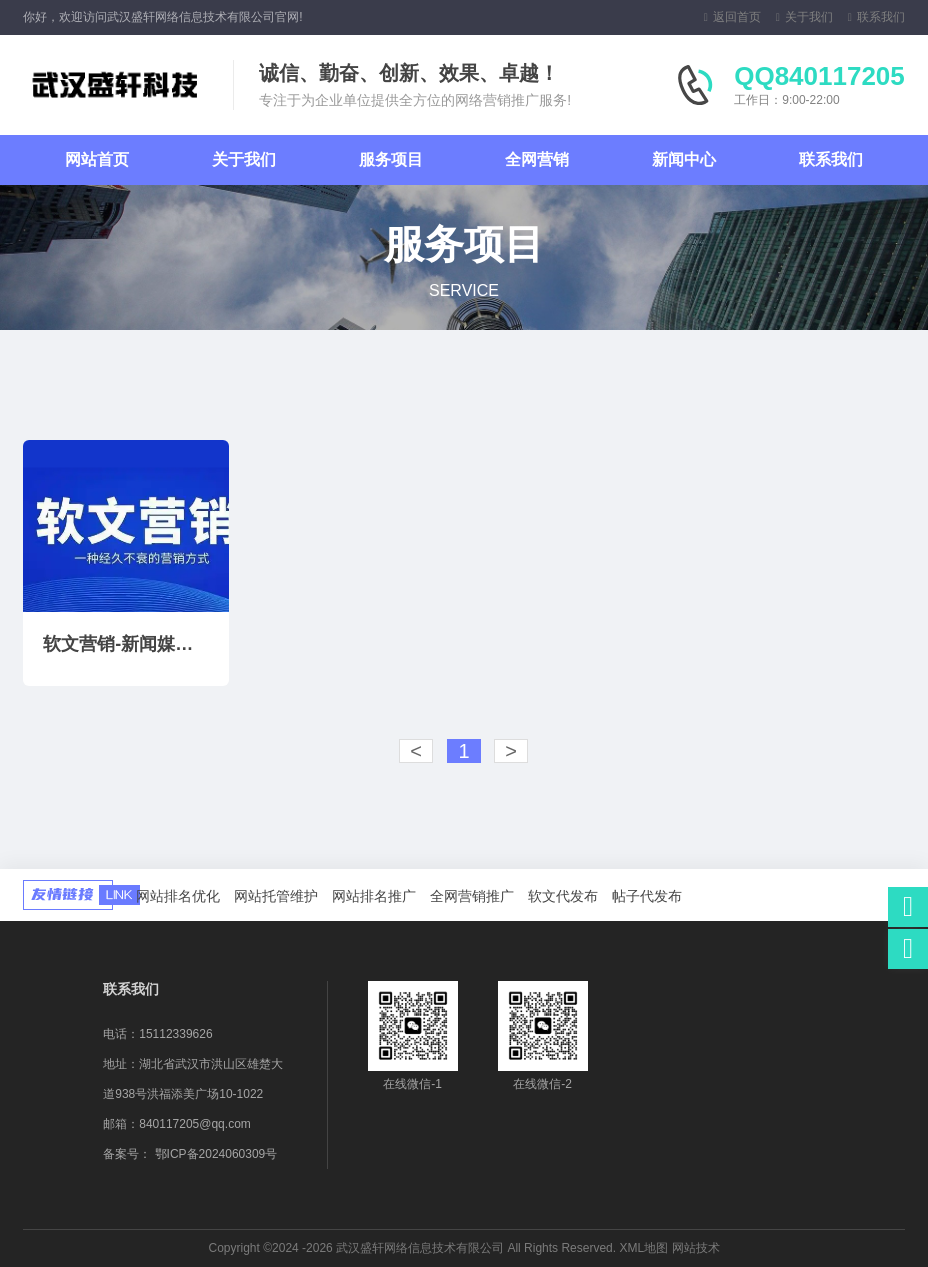  What do you see at coordinates (178, 896) in the screenshot?
I see `网站排名优化` at bounding box center [178, 896].